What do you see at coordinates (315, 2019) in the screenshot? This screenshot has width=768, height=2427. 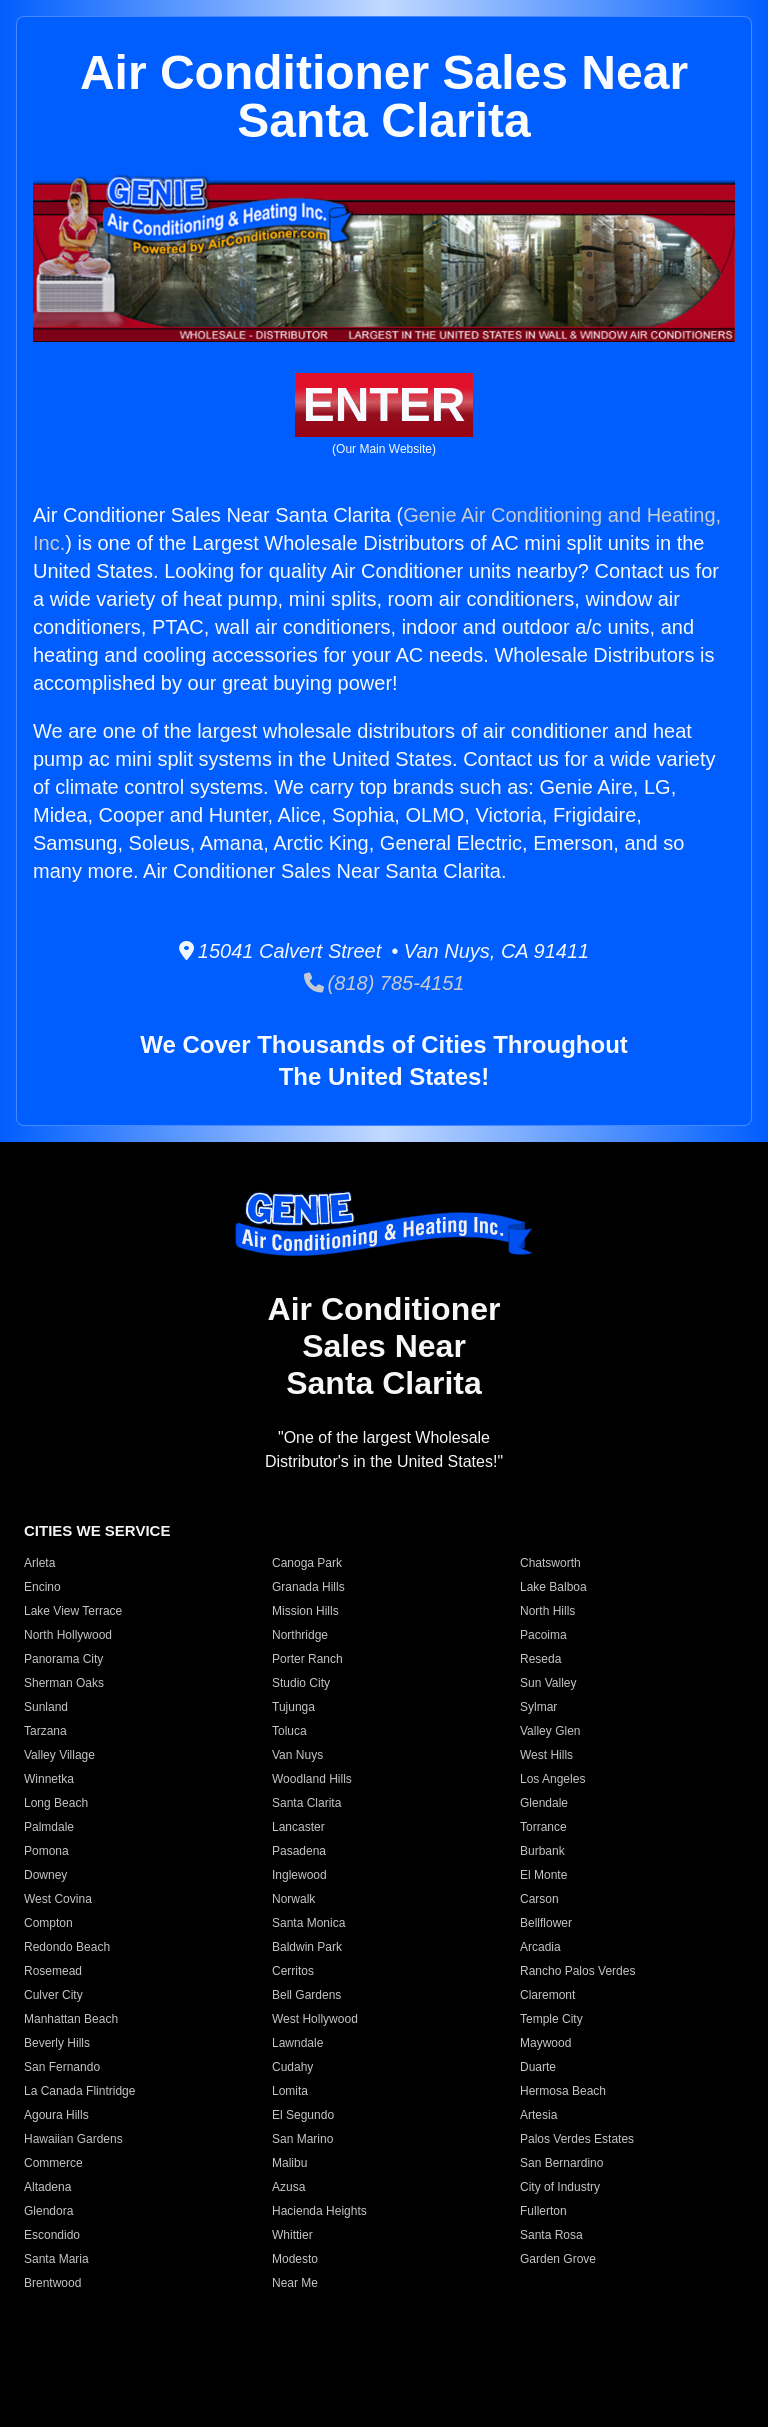 I see `West Hollywood` at bounding box center [315, 2019].